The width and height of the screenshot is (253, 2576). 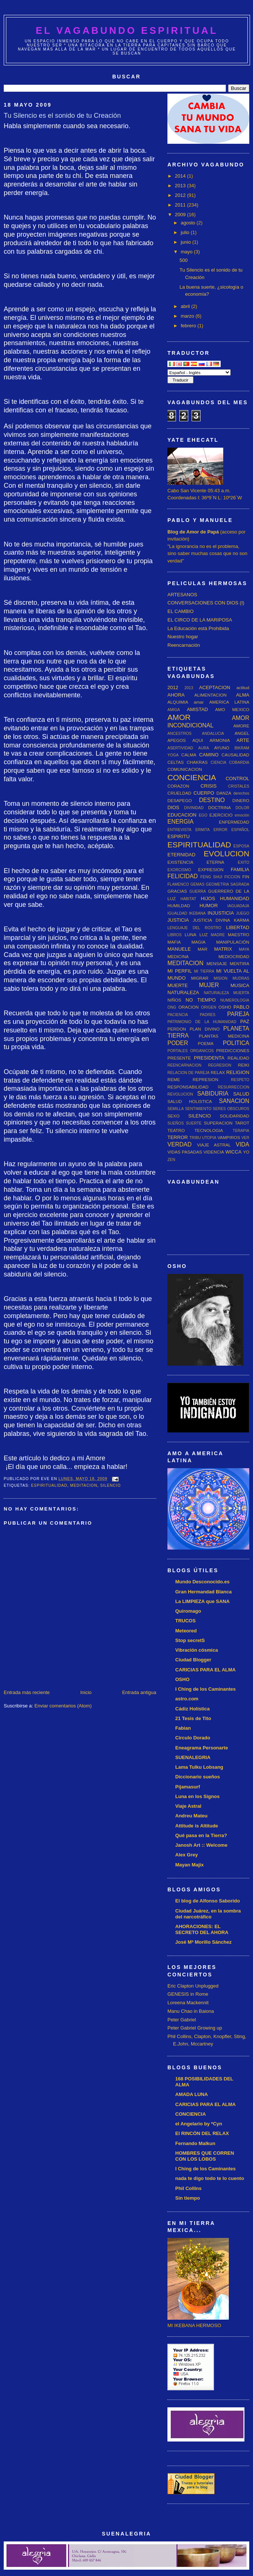 What do you see at coordinates (234, 898) in the screenshot?
I see `HUMANIDAD` at bounding box center [234, 898].